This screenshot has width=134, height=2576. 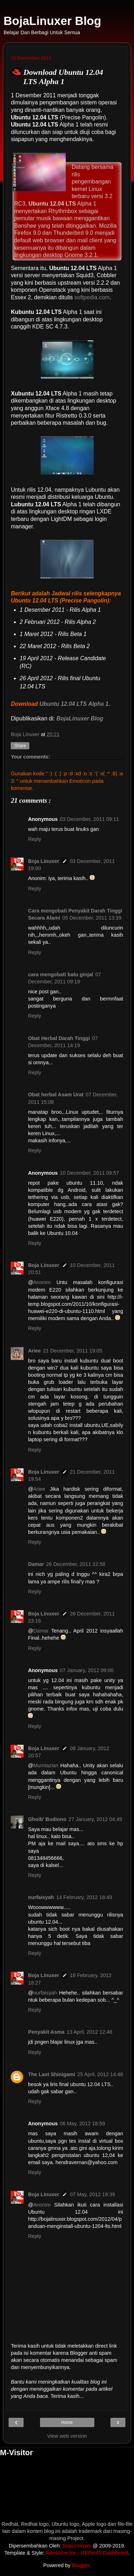 What do you see at coordinates (89, 2032) in the screenshot?
I see `13 April, 2012 12:46` at bounding box center [89, 2032].